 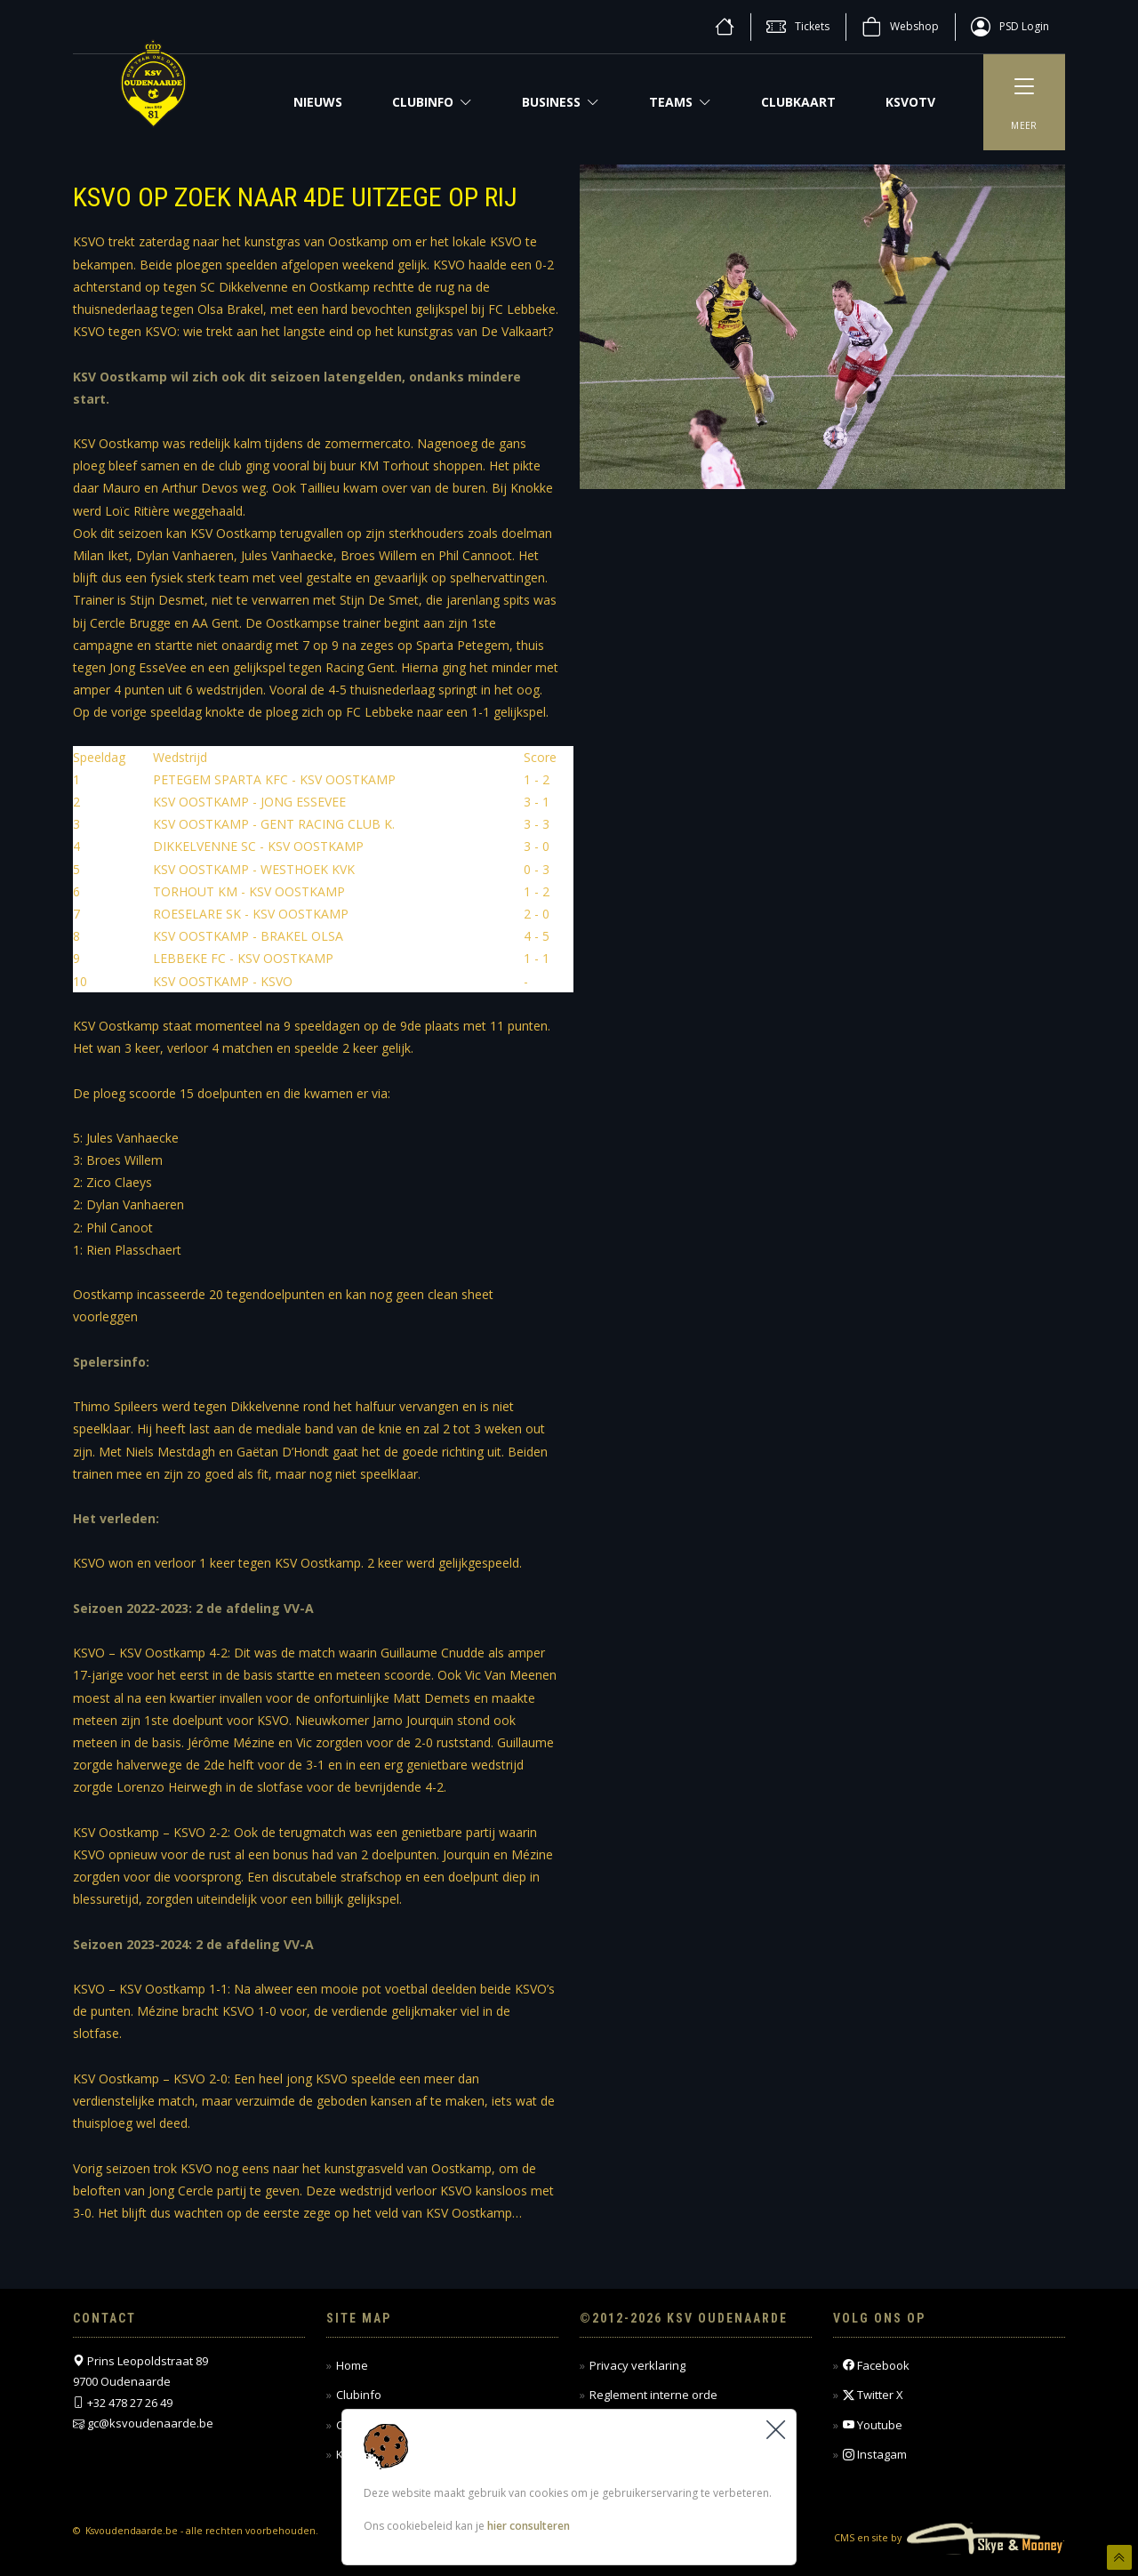 I want to click on Home, so click(x=352, y=2365).